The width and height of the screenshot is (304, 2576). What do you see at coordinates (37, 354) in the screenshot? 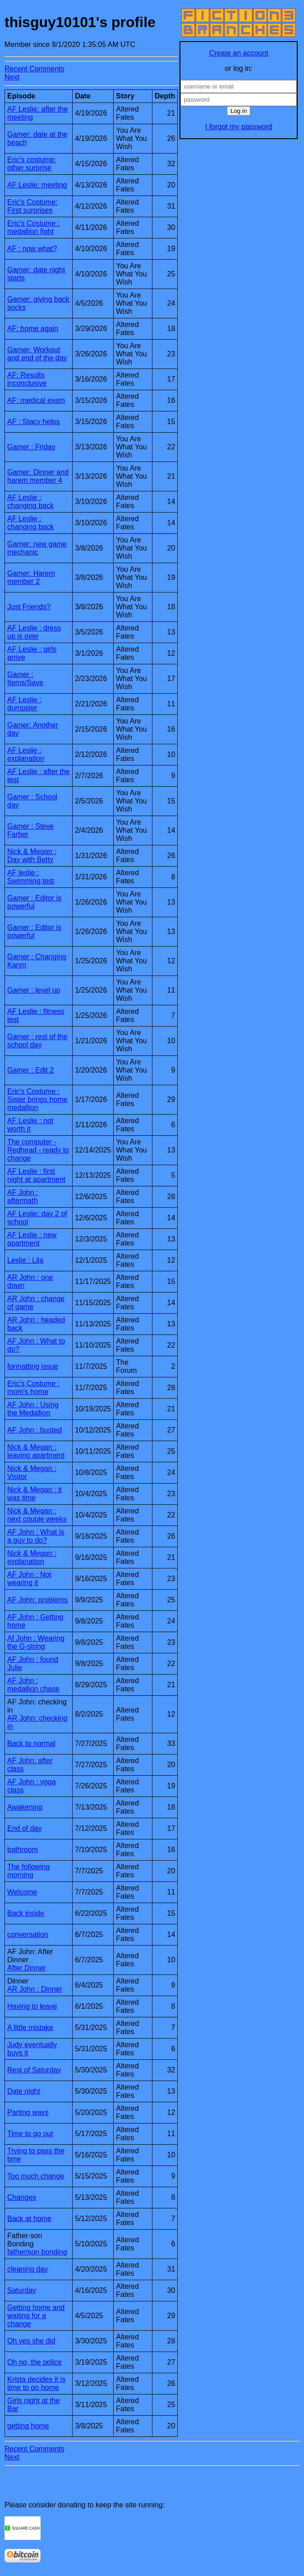
I see `Gamer: Workout and end of the day` at bounding box center [37, 354].